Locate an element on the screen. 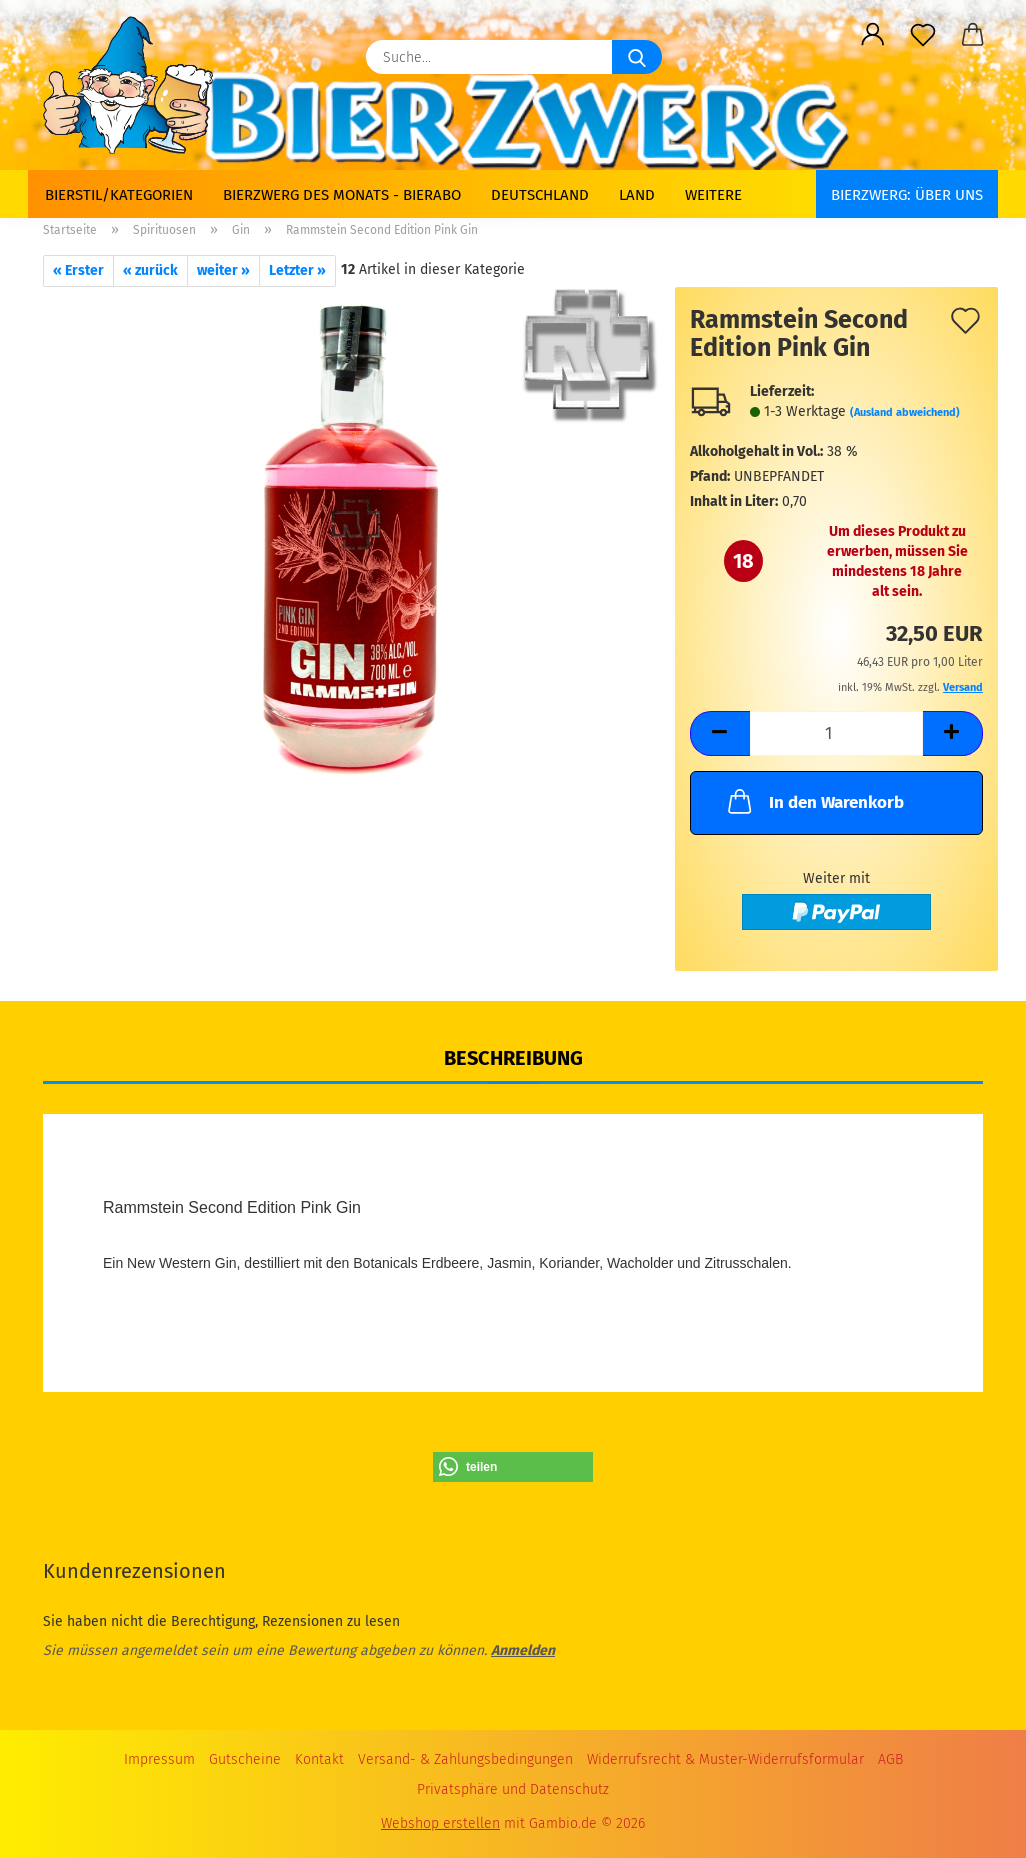 The height and width of the screenshot is (1858, 1026). AGB is located at coordinates (890, 1759).